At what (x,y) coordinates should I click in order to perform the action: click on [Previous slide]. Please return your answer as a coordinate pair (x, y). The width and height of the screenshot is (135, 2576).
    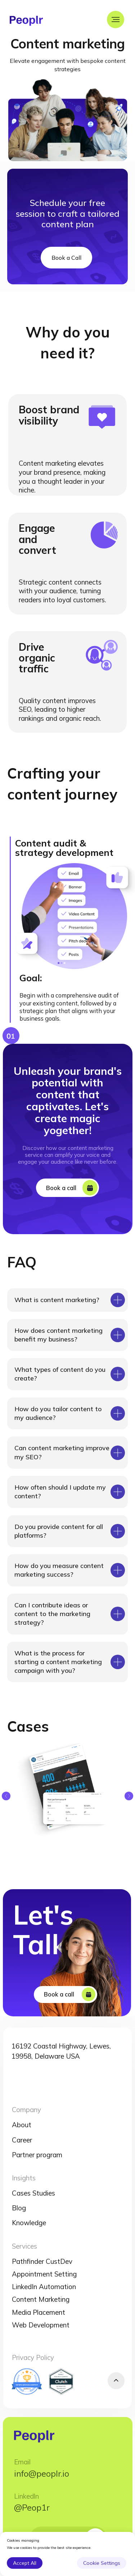
    Looking at the image, I should click on (6, 1796).